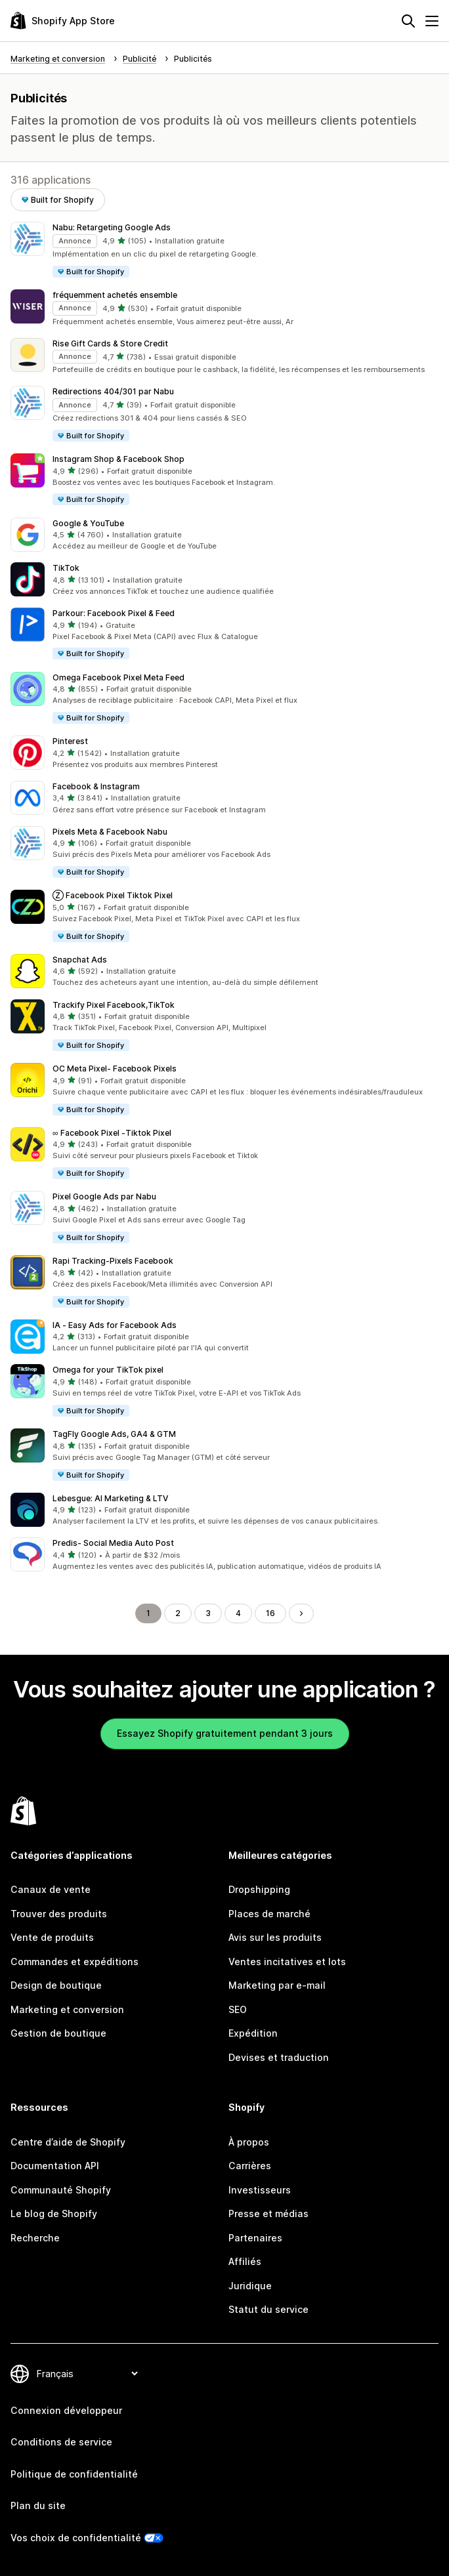 Image resolution: width=449 pixels, height=2576 pixels. Describe the element at coordinates (66, 568) in the screenshot. I see `TikTok` at that location.